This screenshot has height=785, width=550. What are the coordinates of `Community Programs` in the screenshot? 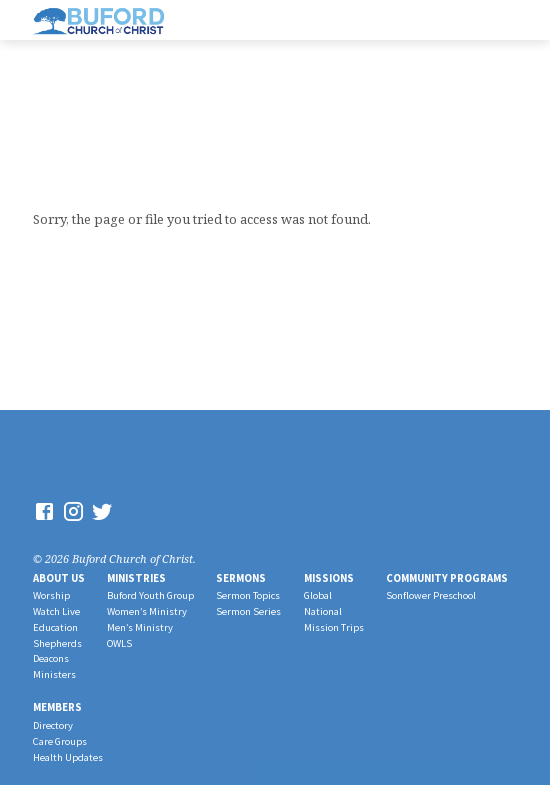 It's located at (447, 578).